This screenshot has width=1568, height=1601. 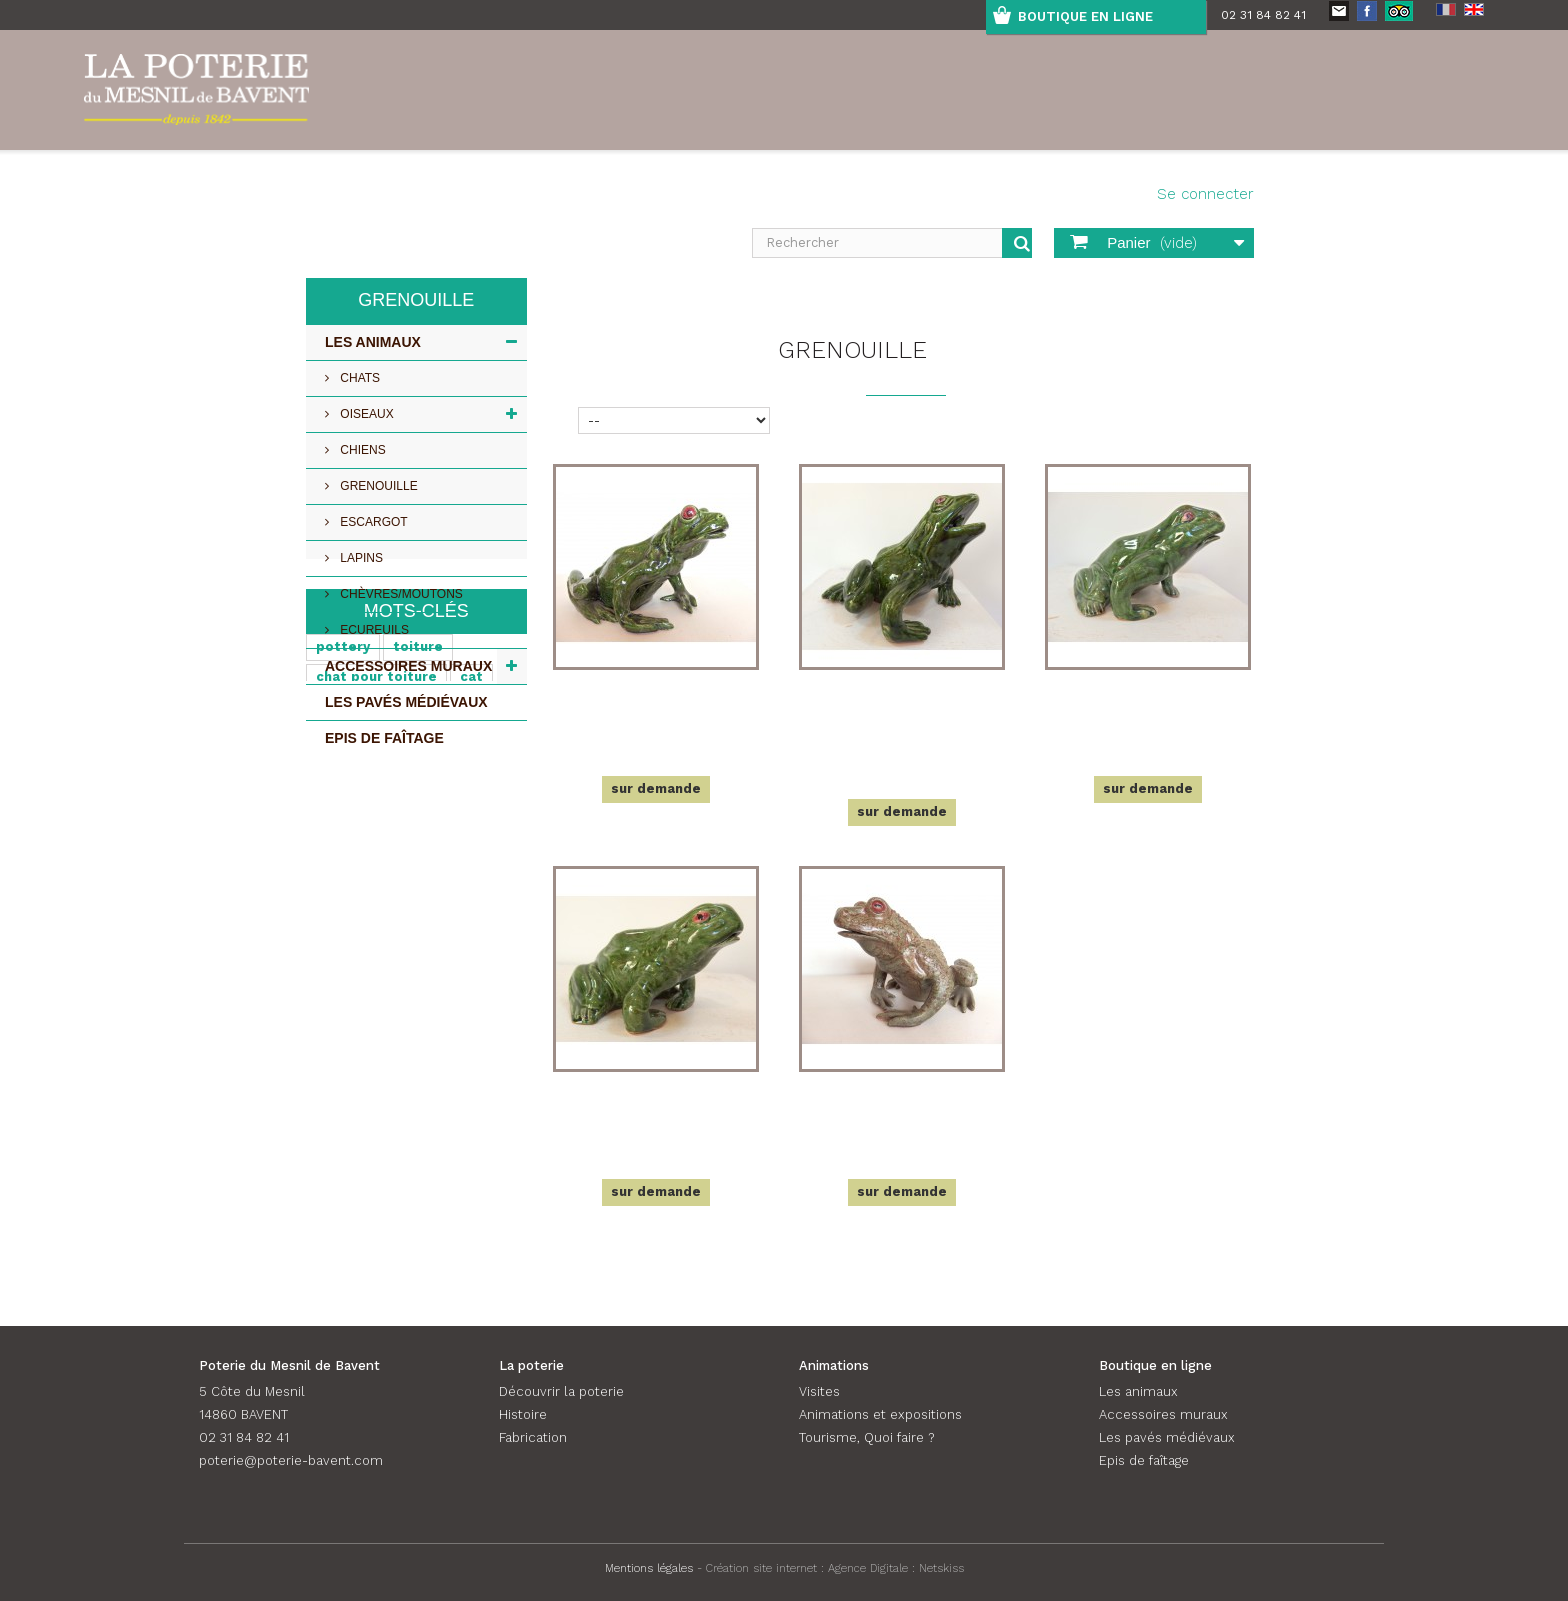 I want to click on Mentions légales, so click(x=649, y=1568).